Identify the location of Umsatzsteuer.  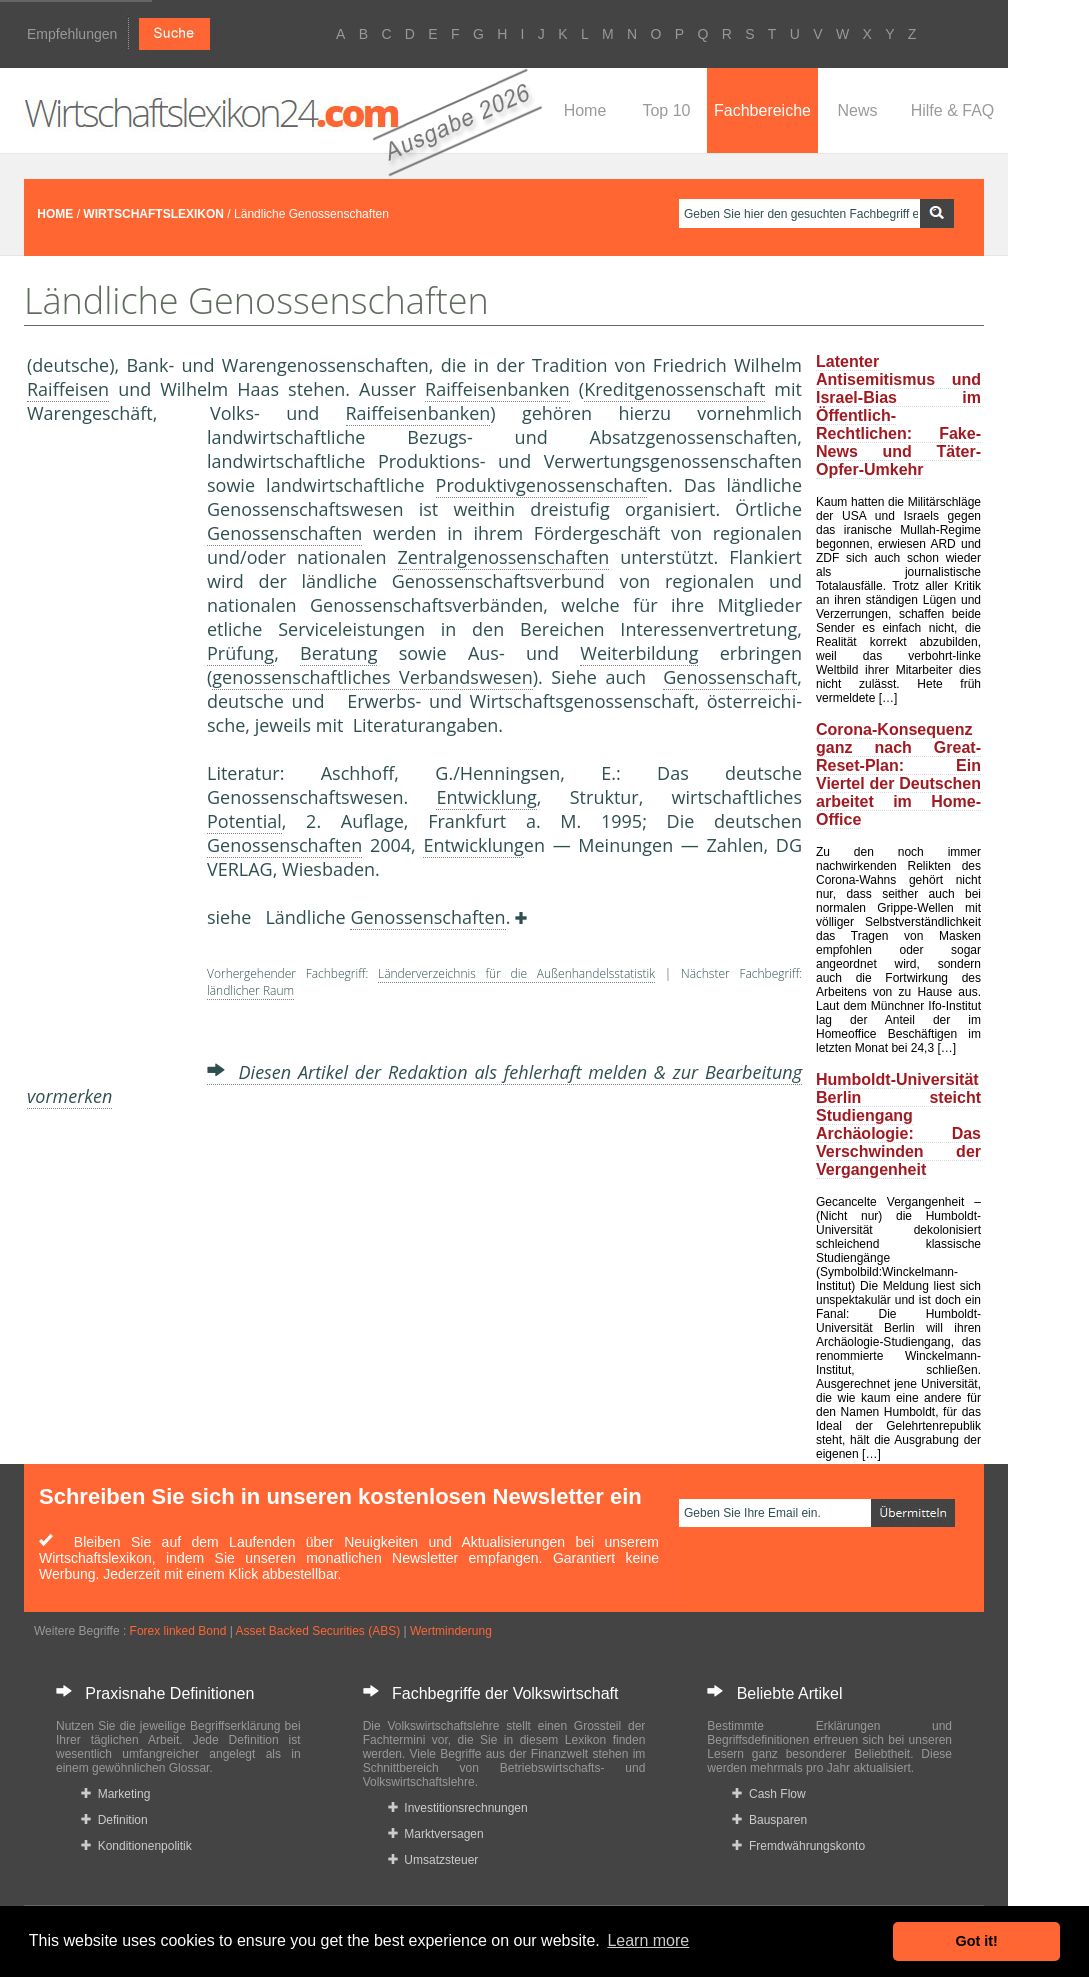
(433, 1860).